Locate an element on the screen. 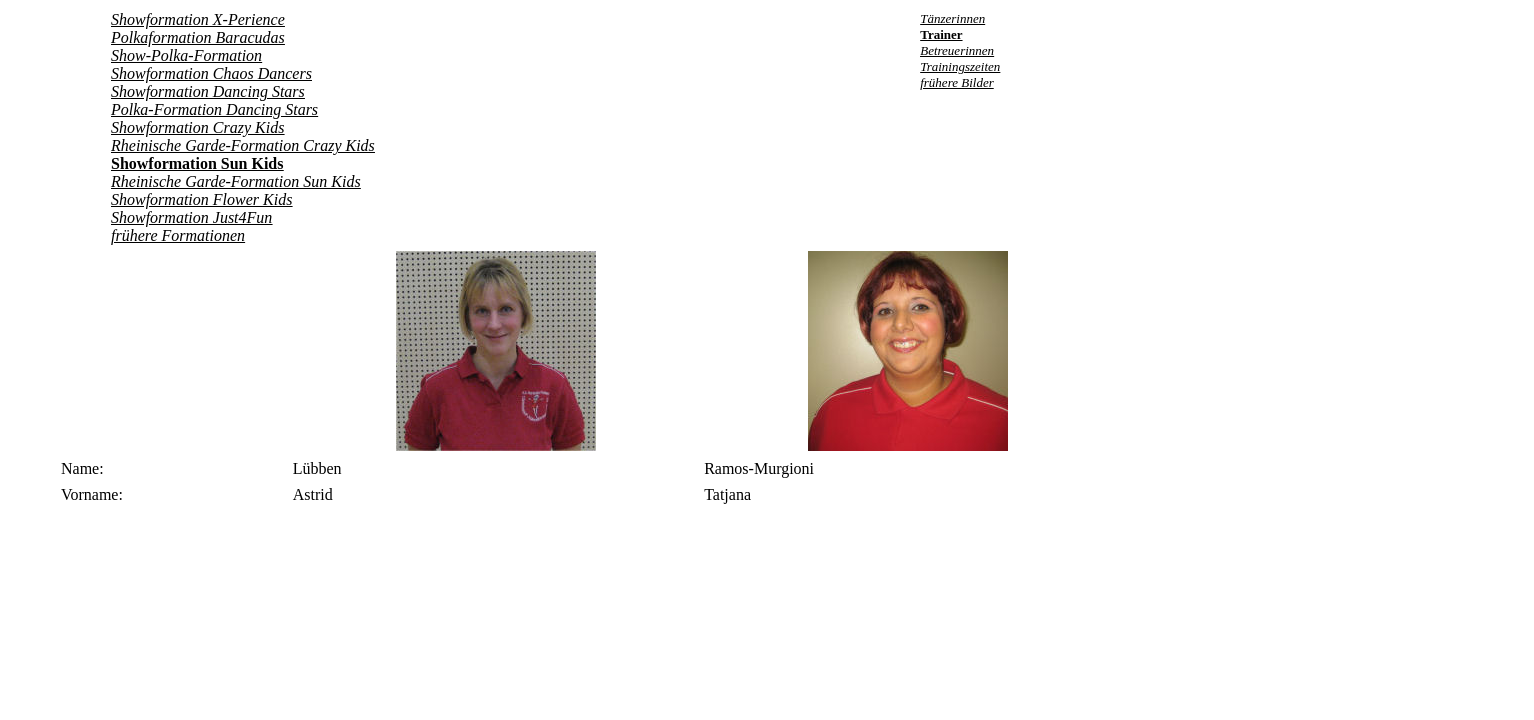 The height and width of the screenshot is (720, 1534). Polkaformation Baracudas is located at coordinates (198, 37).